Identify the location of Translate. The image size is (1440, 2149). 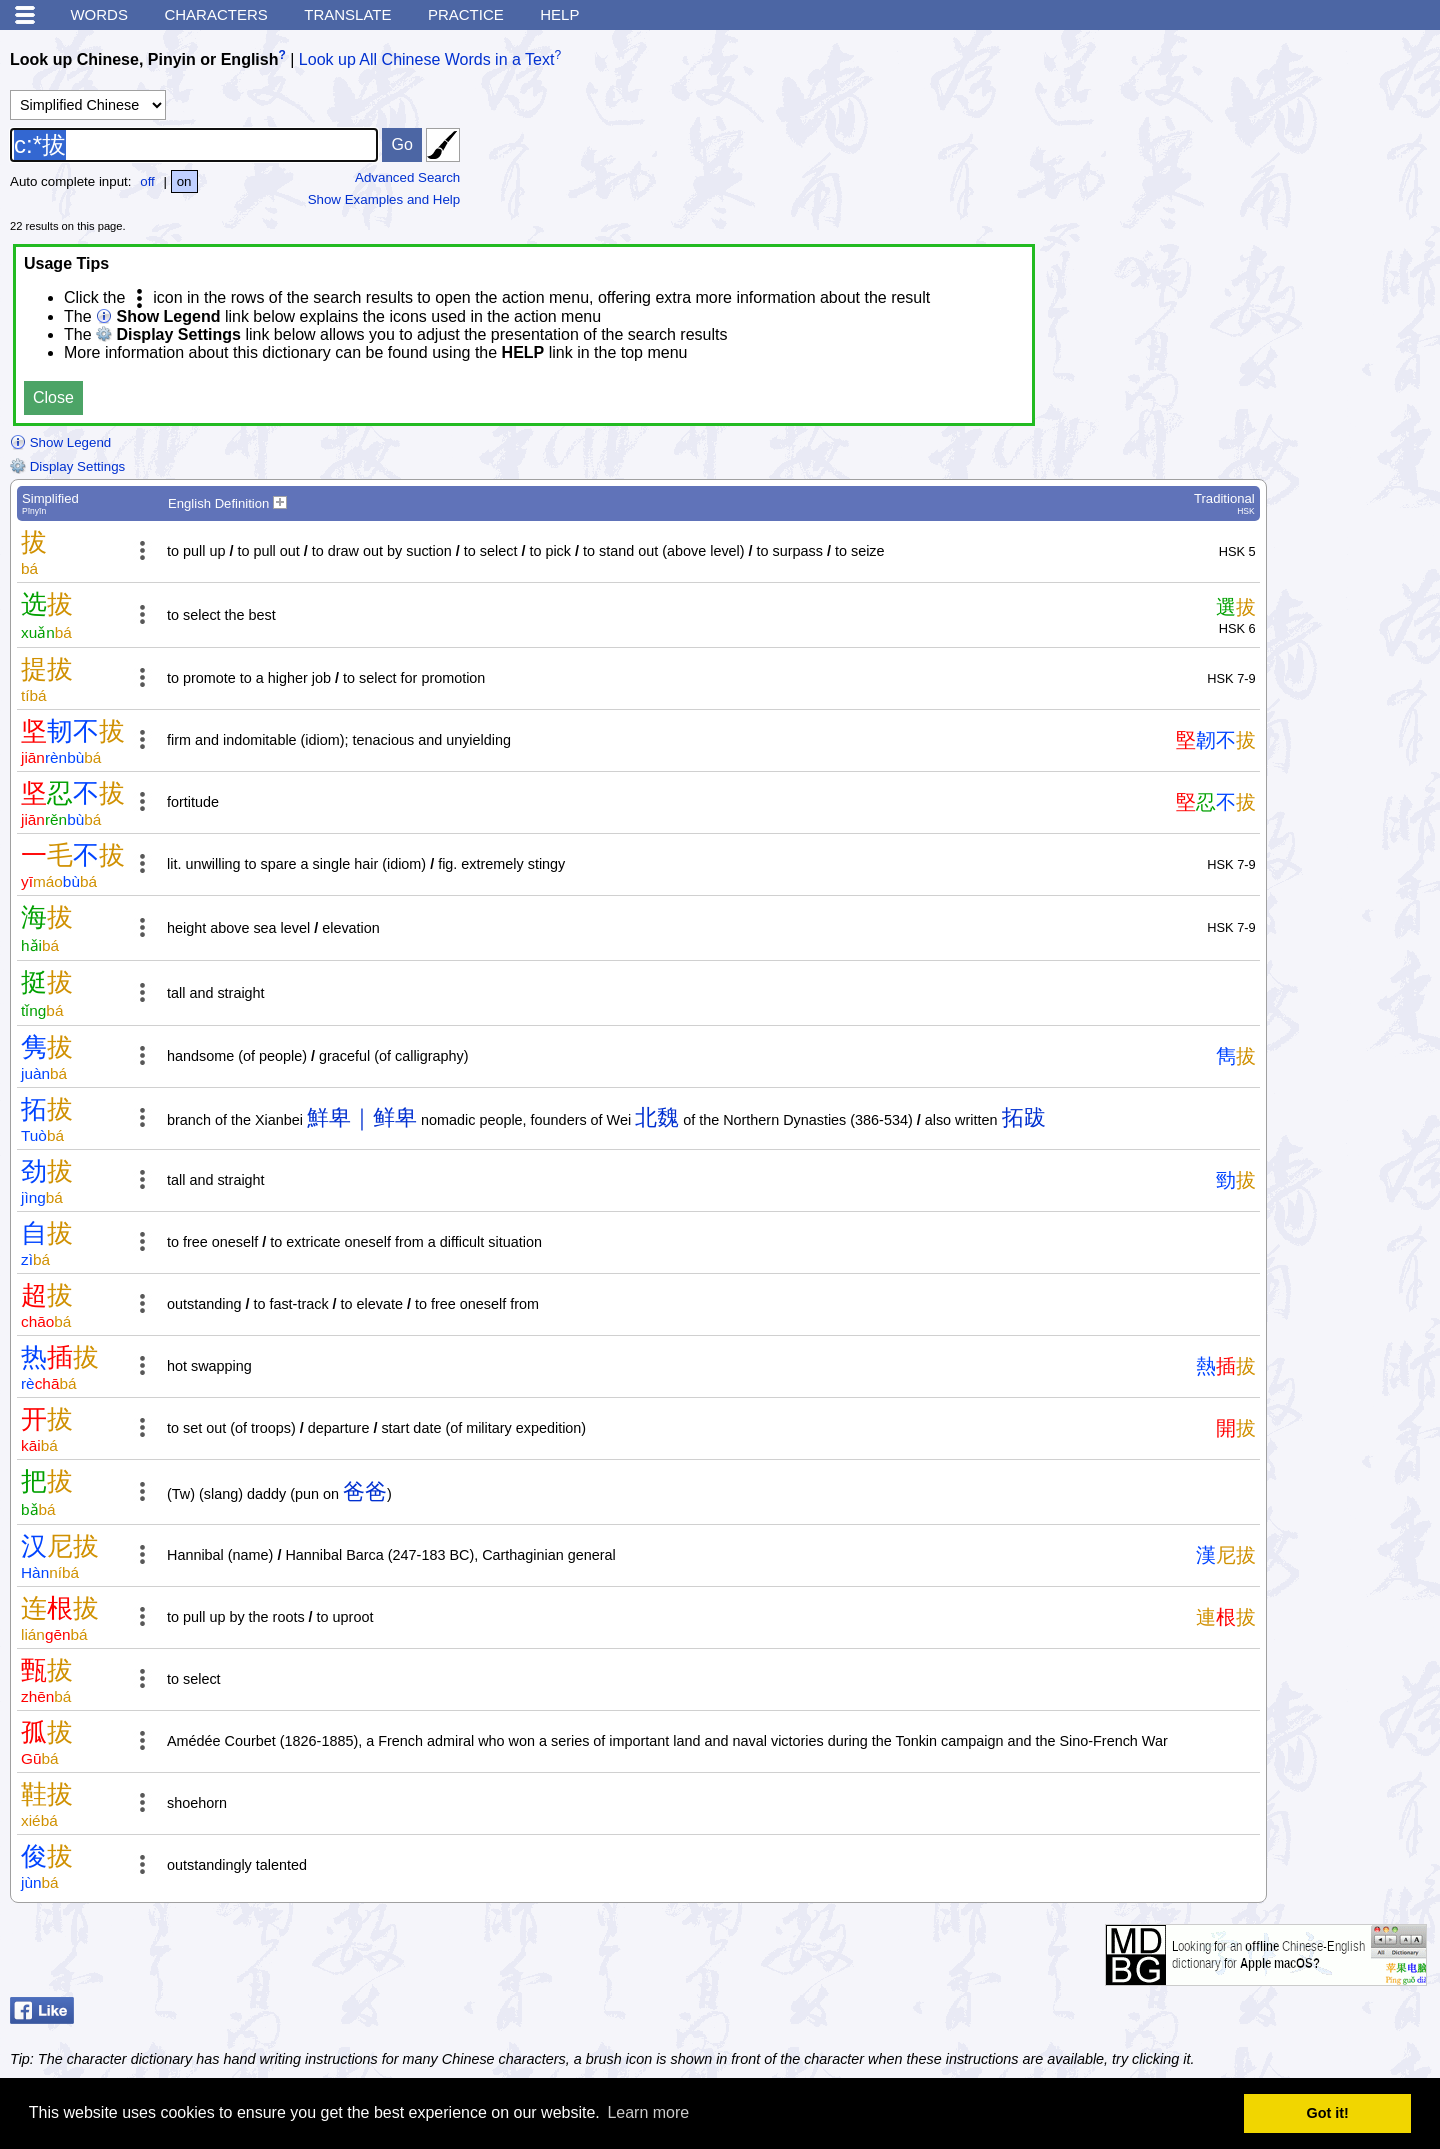
(347, 14).